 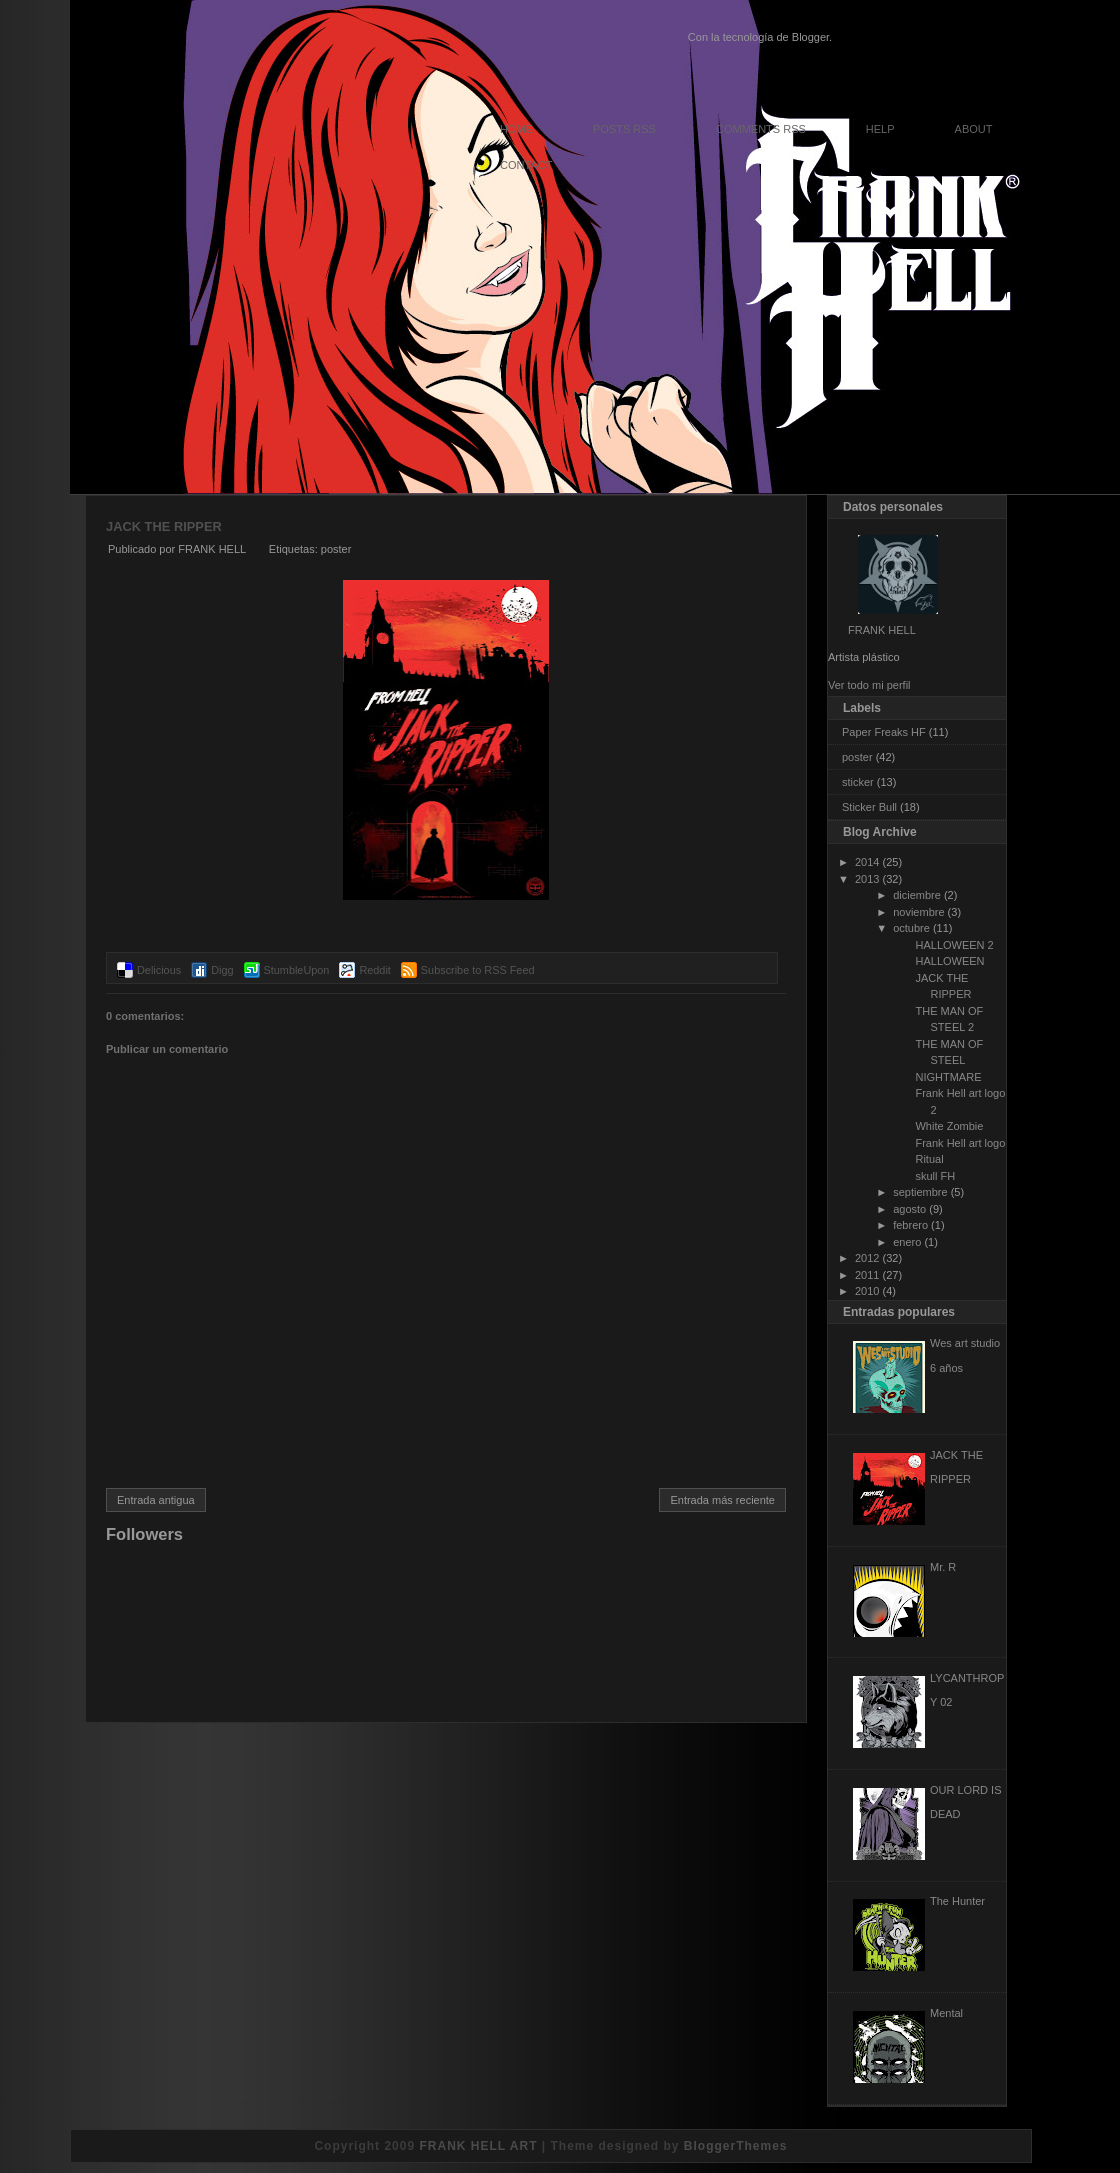 What do you see at coordinates (917, 895) in the screenshot?
I see `diciembre` at bounding box center [917, 895].